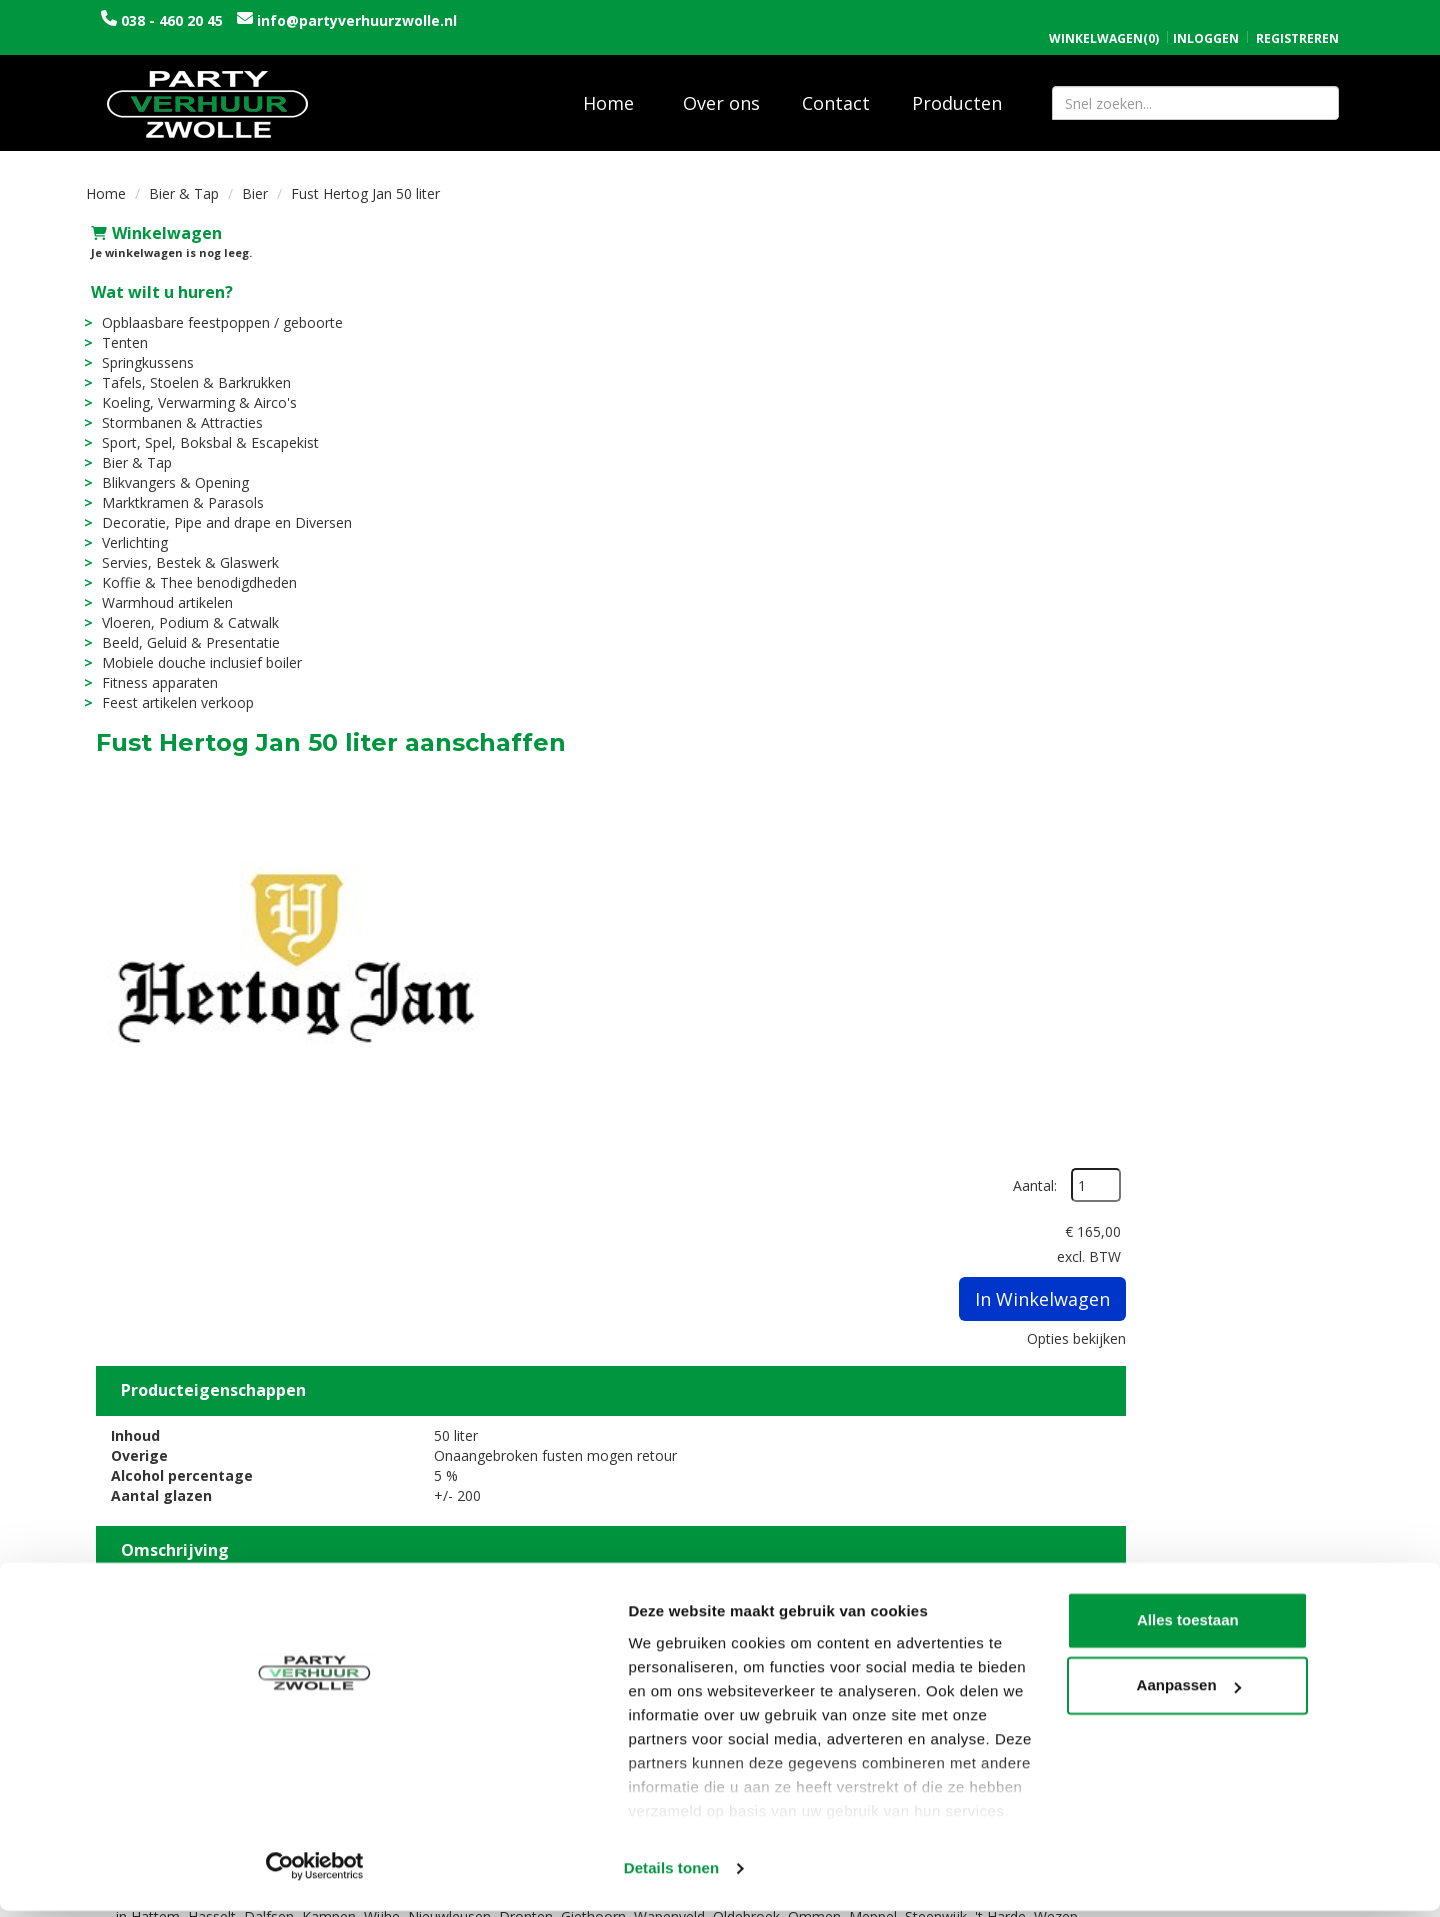 The width and height of the screenshot is (1440, 1917). What do you see at coordinates (1274, 1795) in the screenshot?
I see `Aanpassen` at bounding box center [1274, 1795].